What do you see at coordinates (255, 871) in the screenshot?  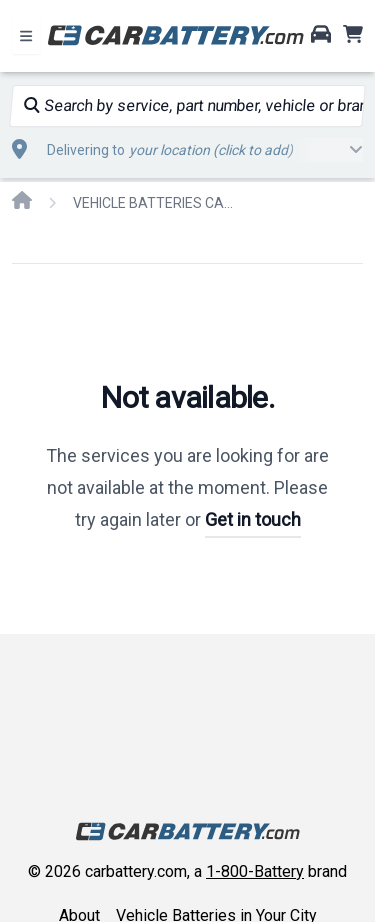 I see `1-800-Battery` at bounding box center [255, 871].